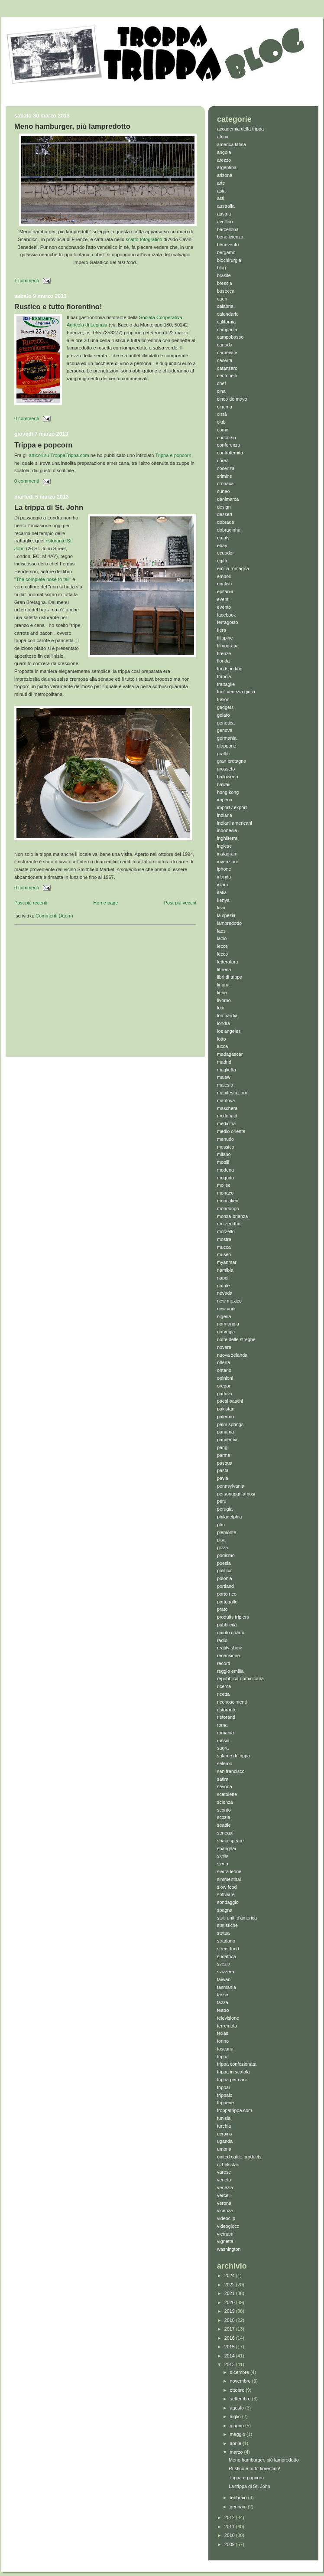  I want to click on cina, so click(221, 391).